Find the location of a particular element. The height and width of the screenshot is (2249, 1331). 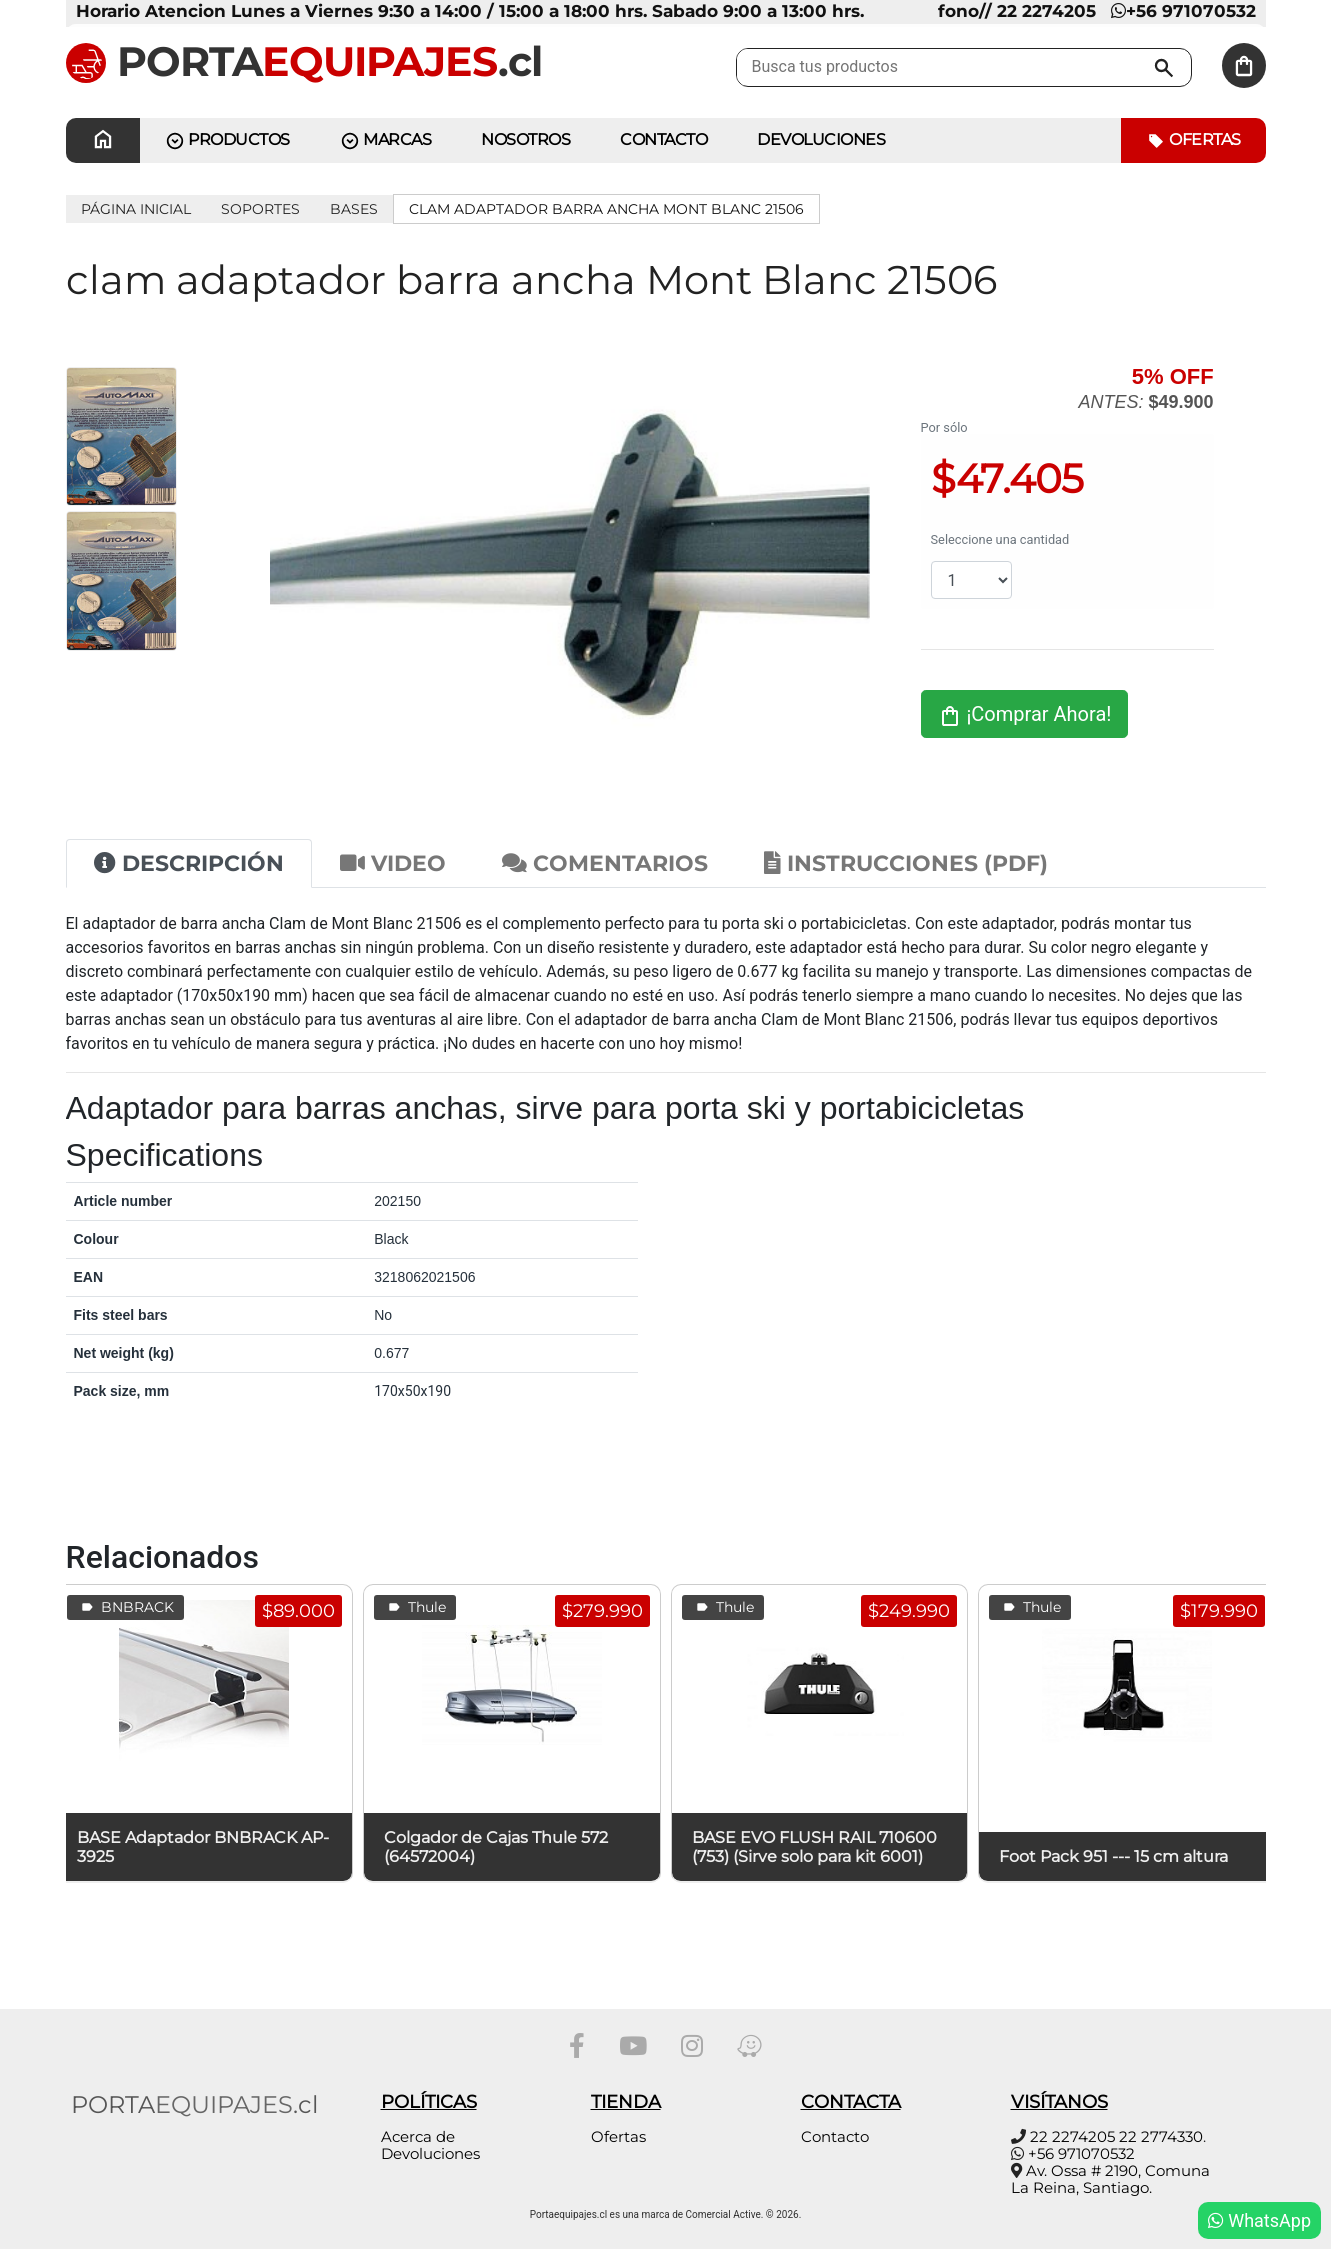

CONTACTO is located at coordinates (663, 139).